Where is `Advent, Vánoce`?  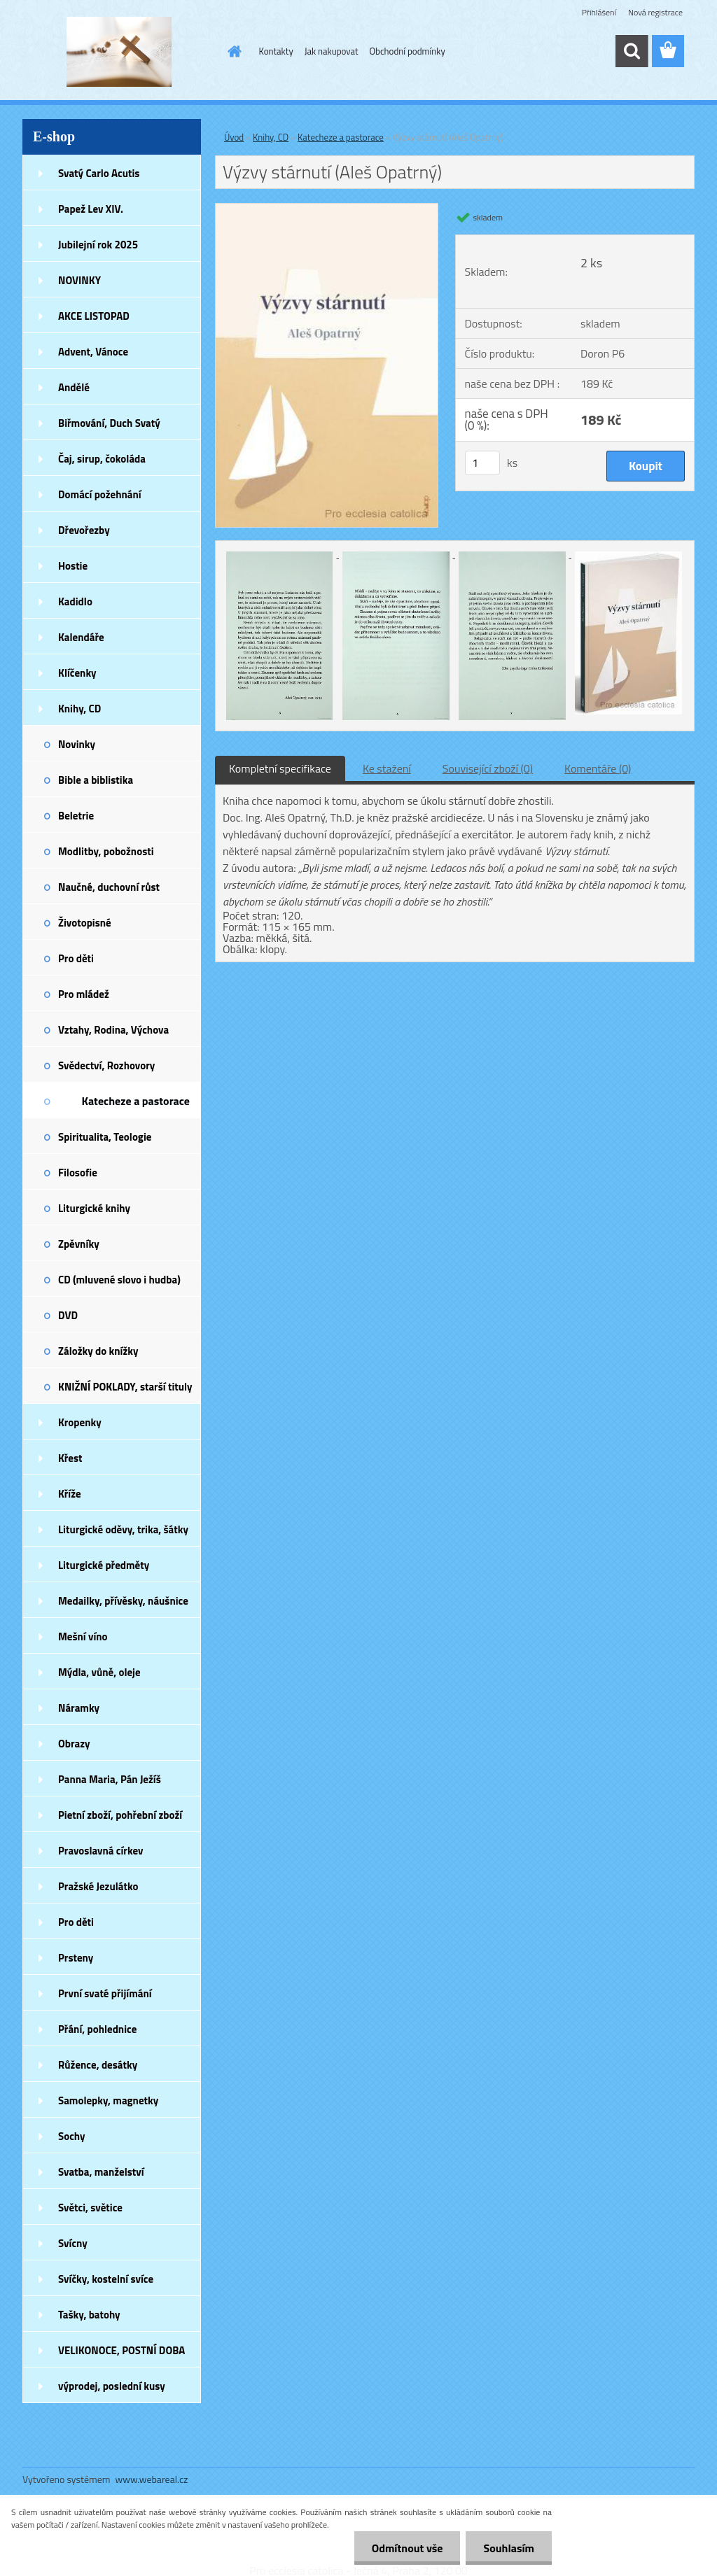 Advent, Vánoce is located at coordinates (93, 352).